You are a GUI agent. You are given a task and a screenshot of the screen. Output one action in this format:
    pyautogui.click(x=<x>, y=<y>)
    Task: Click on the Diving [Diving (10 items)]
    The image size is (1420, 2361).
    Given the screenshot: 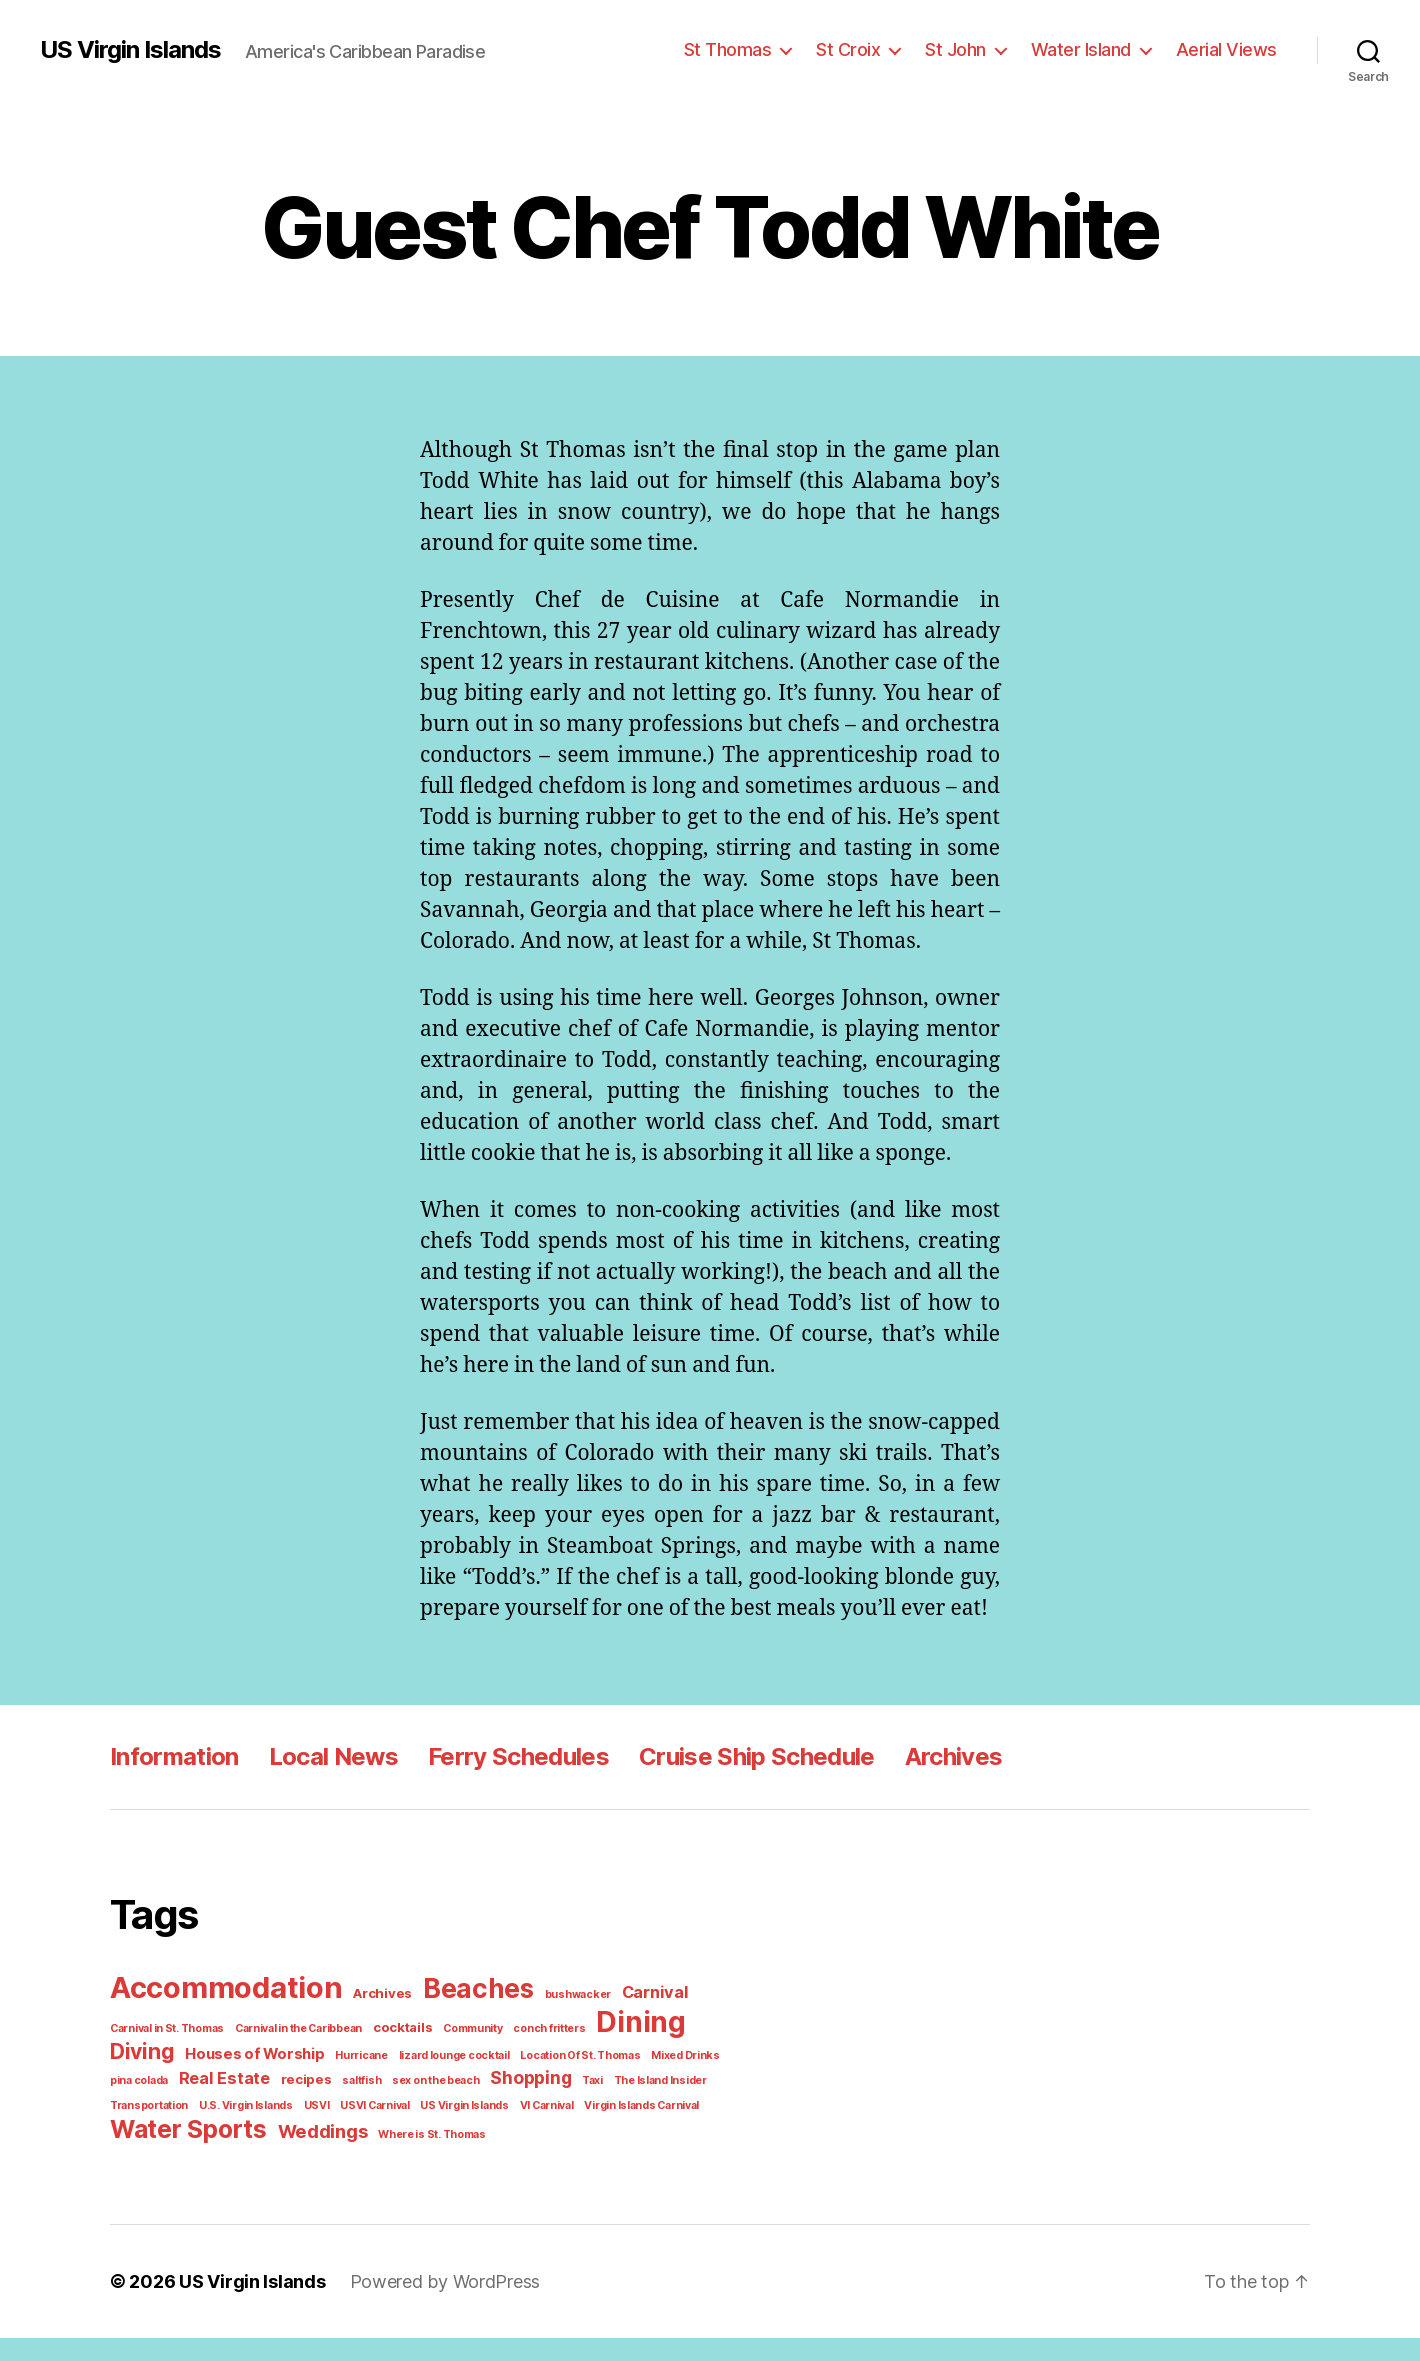 What is the action you would take?
    pyautogui.click(x=695, y=2052)
    